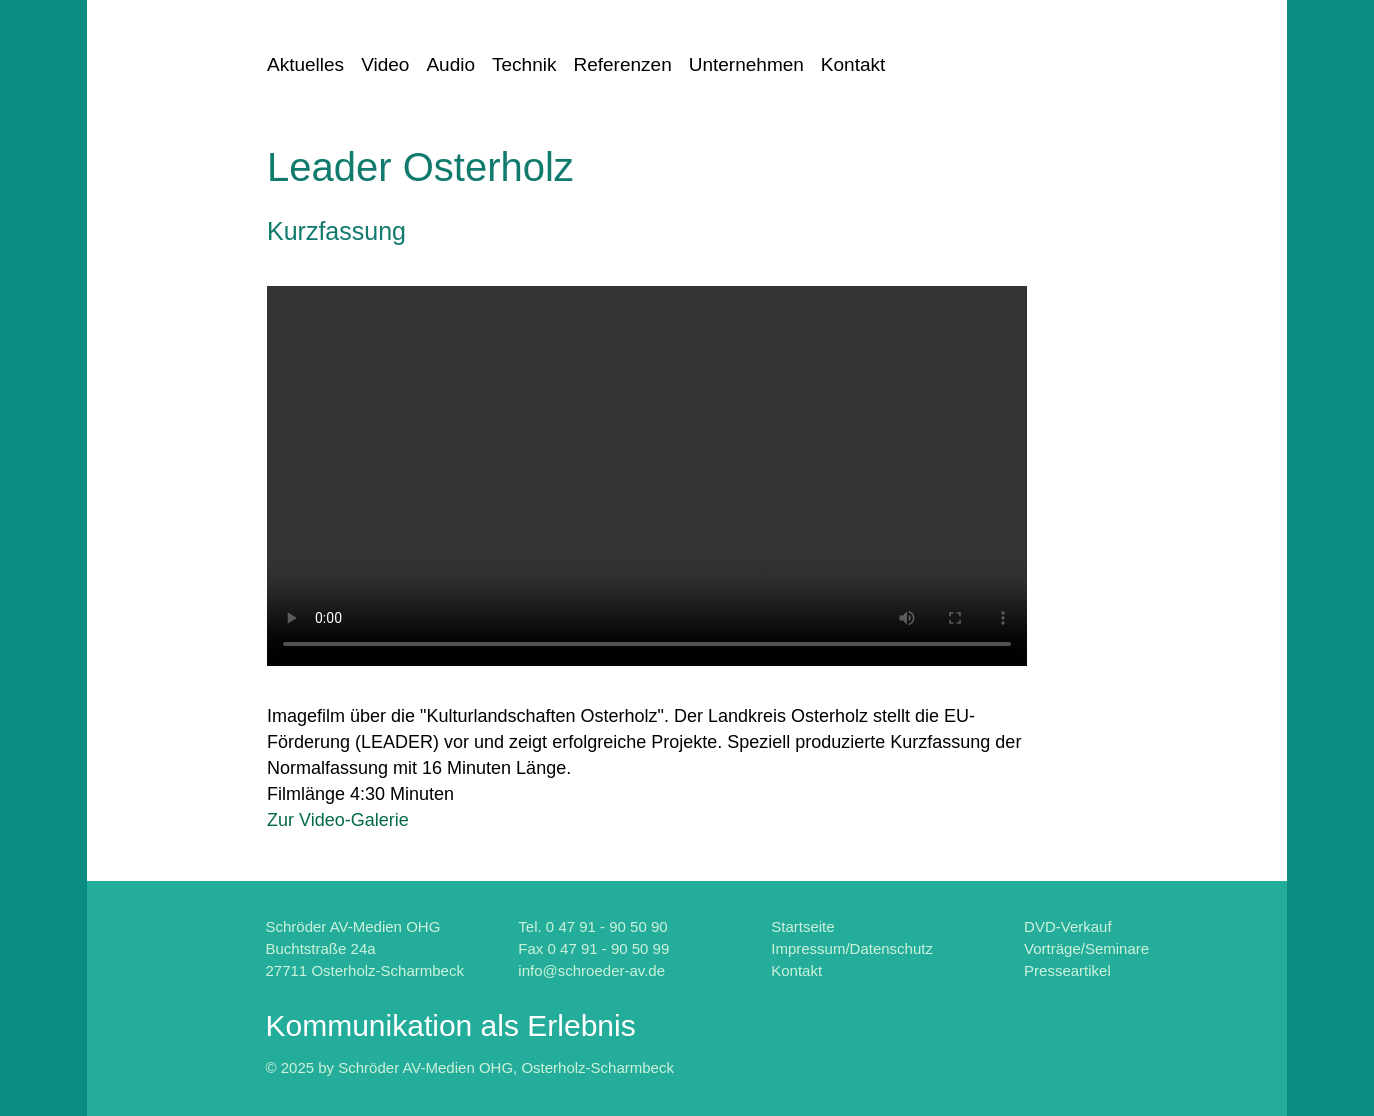  I want to click on Video, so click(385, 64).